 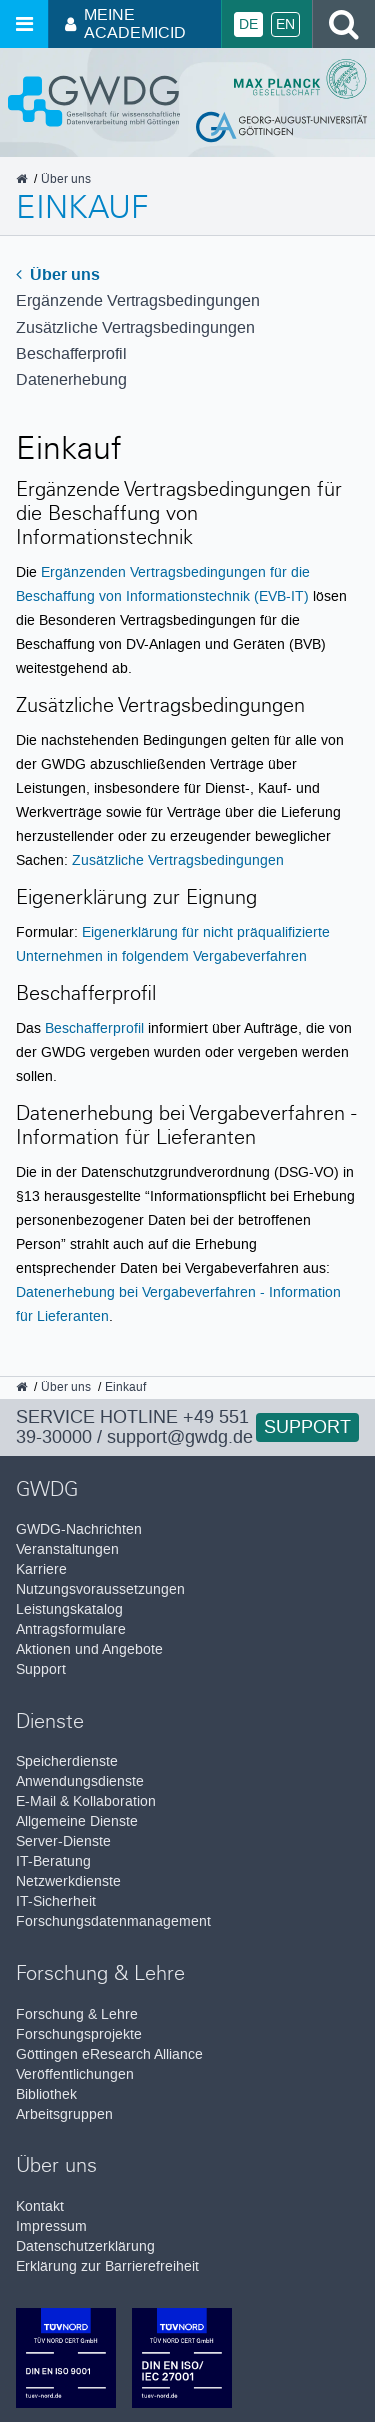 I want to click on Netzwerkdienste, so click(x=68, y=1881).